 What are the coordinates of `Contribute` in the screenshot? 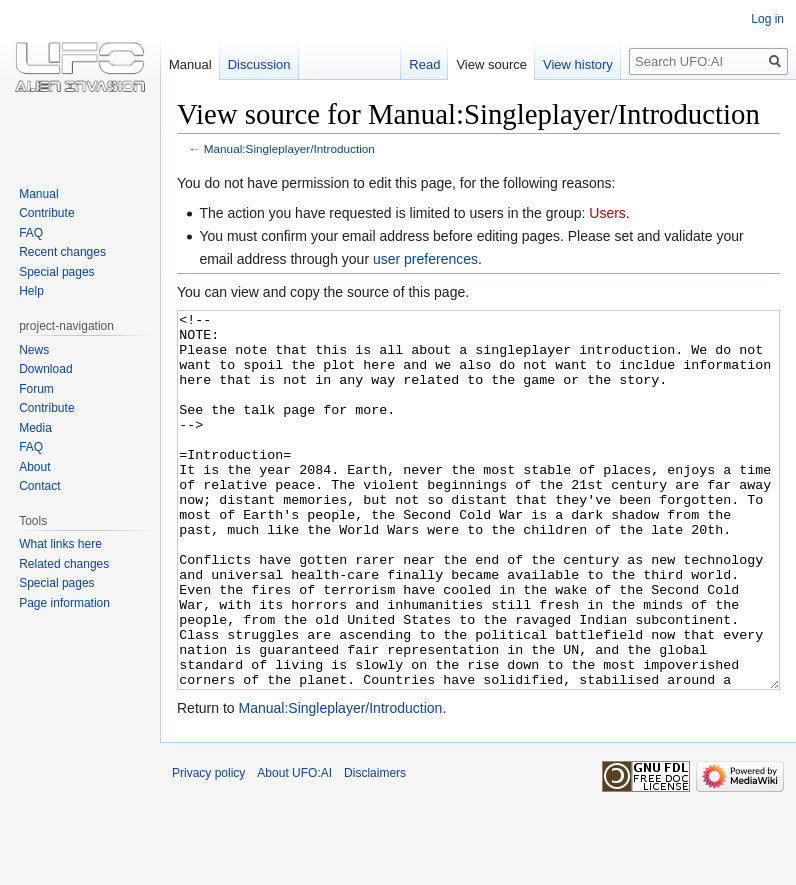 It's located at (46, 213).